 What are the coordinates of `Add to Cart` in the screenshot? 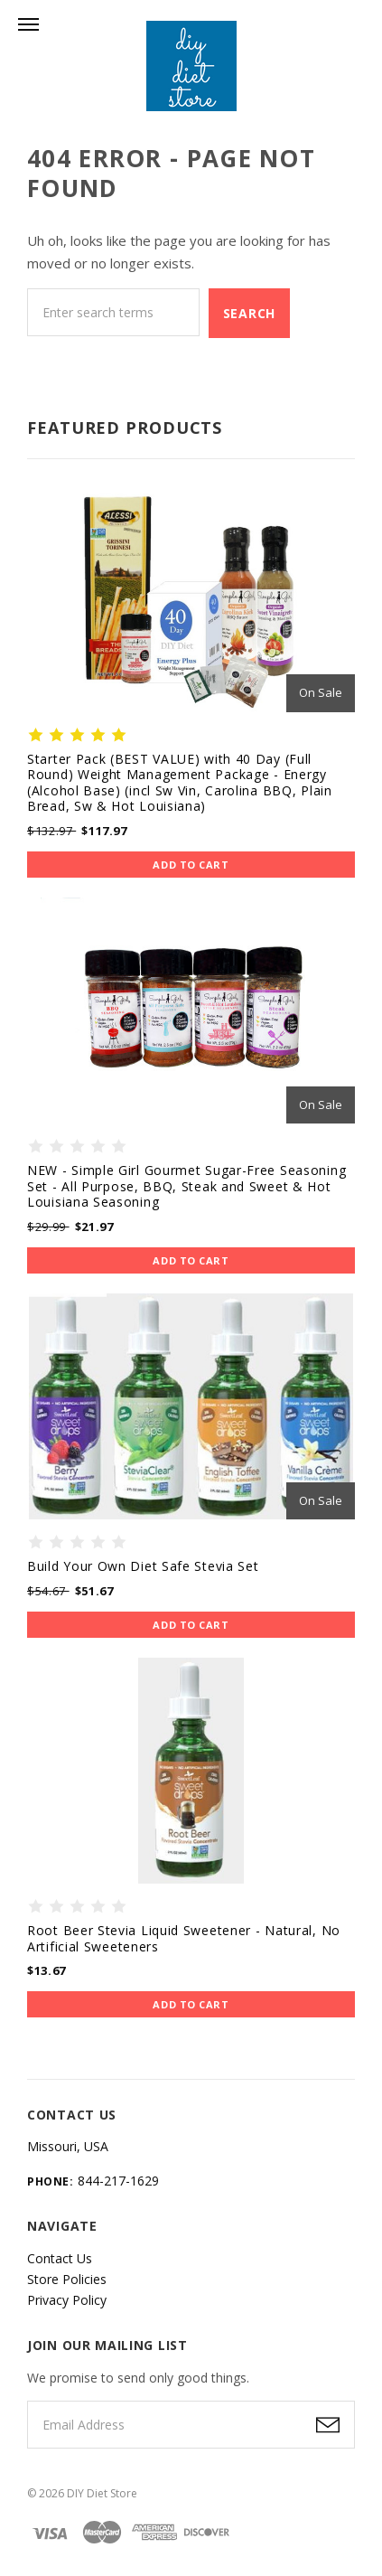 It's located at (190, 864).